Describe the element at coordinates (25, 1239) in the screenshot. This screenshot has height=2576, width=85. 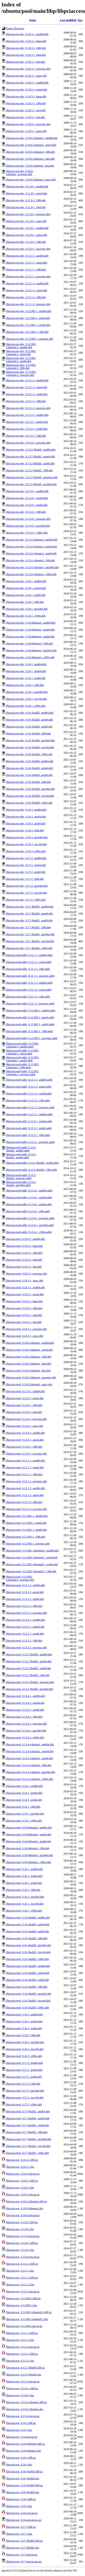
I see `libpciaccess0_0.10.3-1_amd64.deb` at that location.